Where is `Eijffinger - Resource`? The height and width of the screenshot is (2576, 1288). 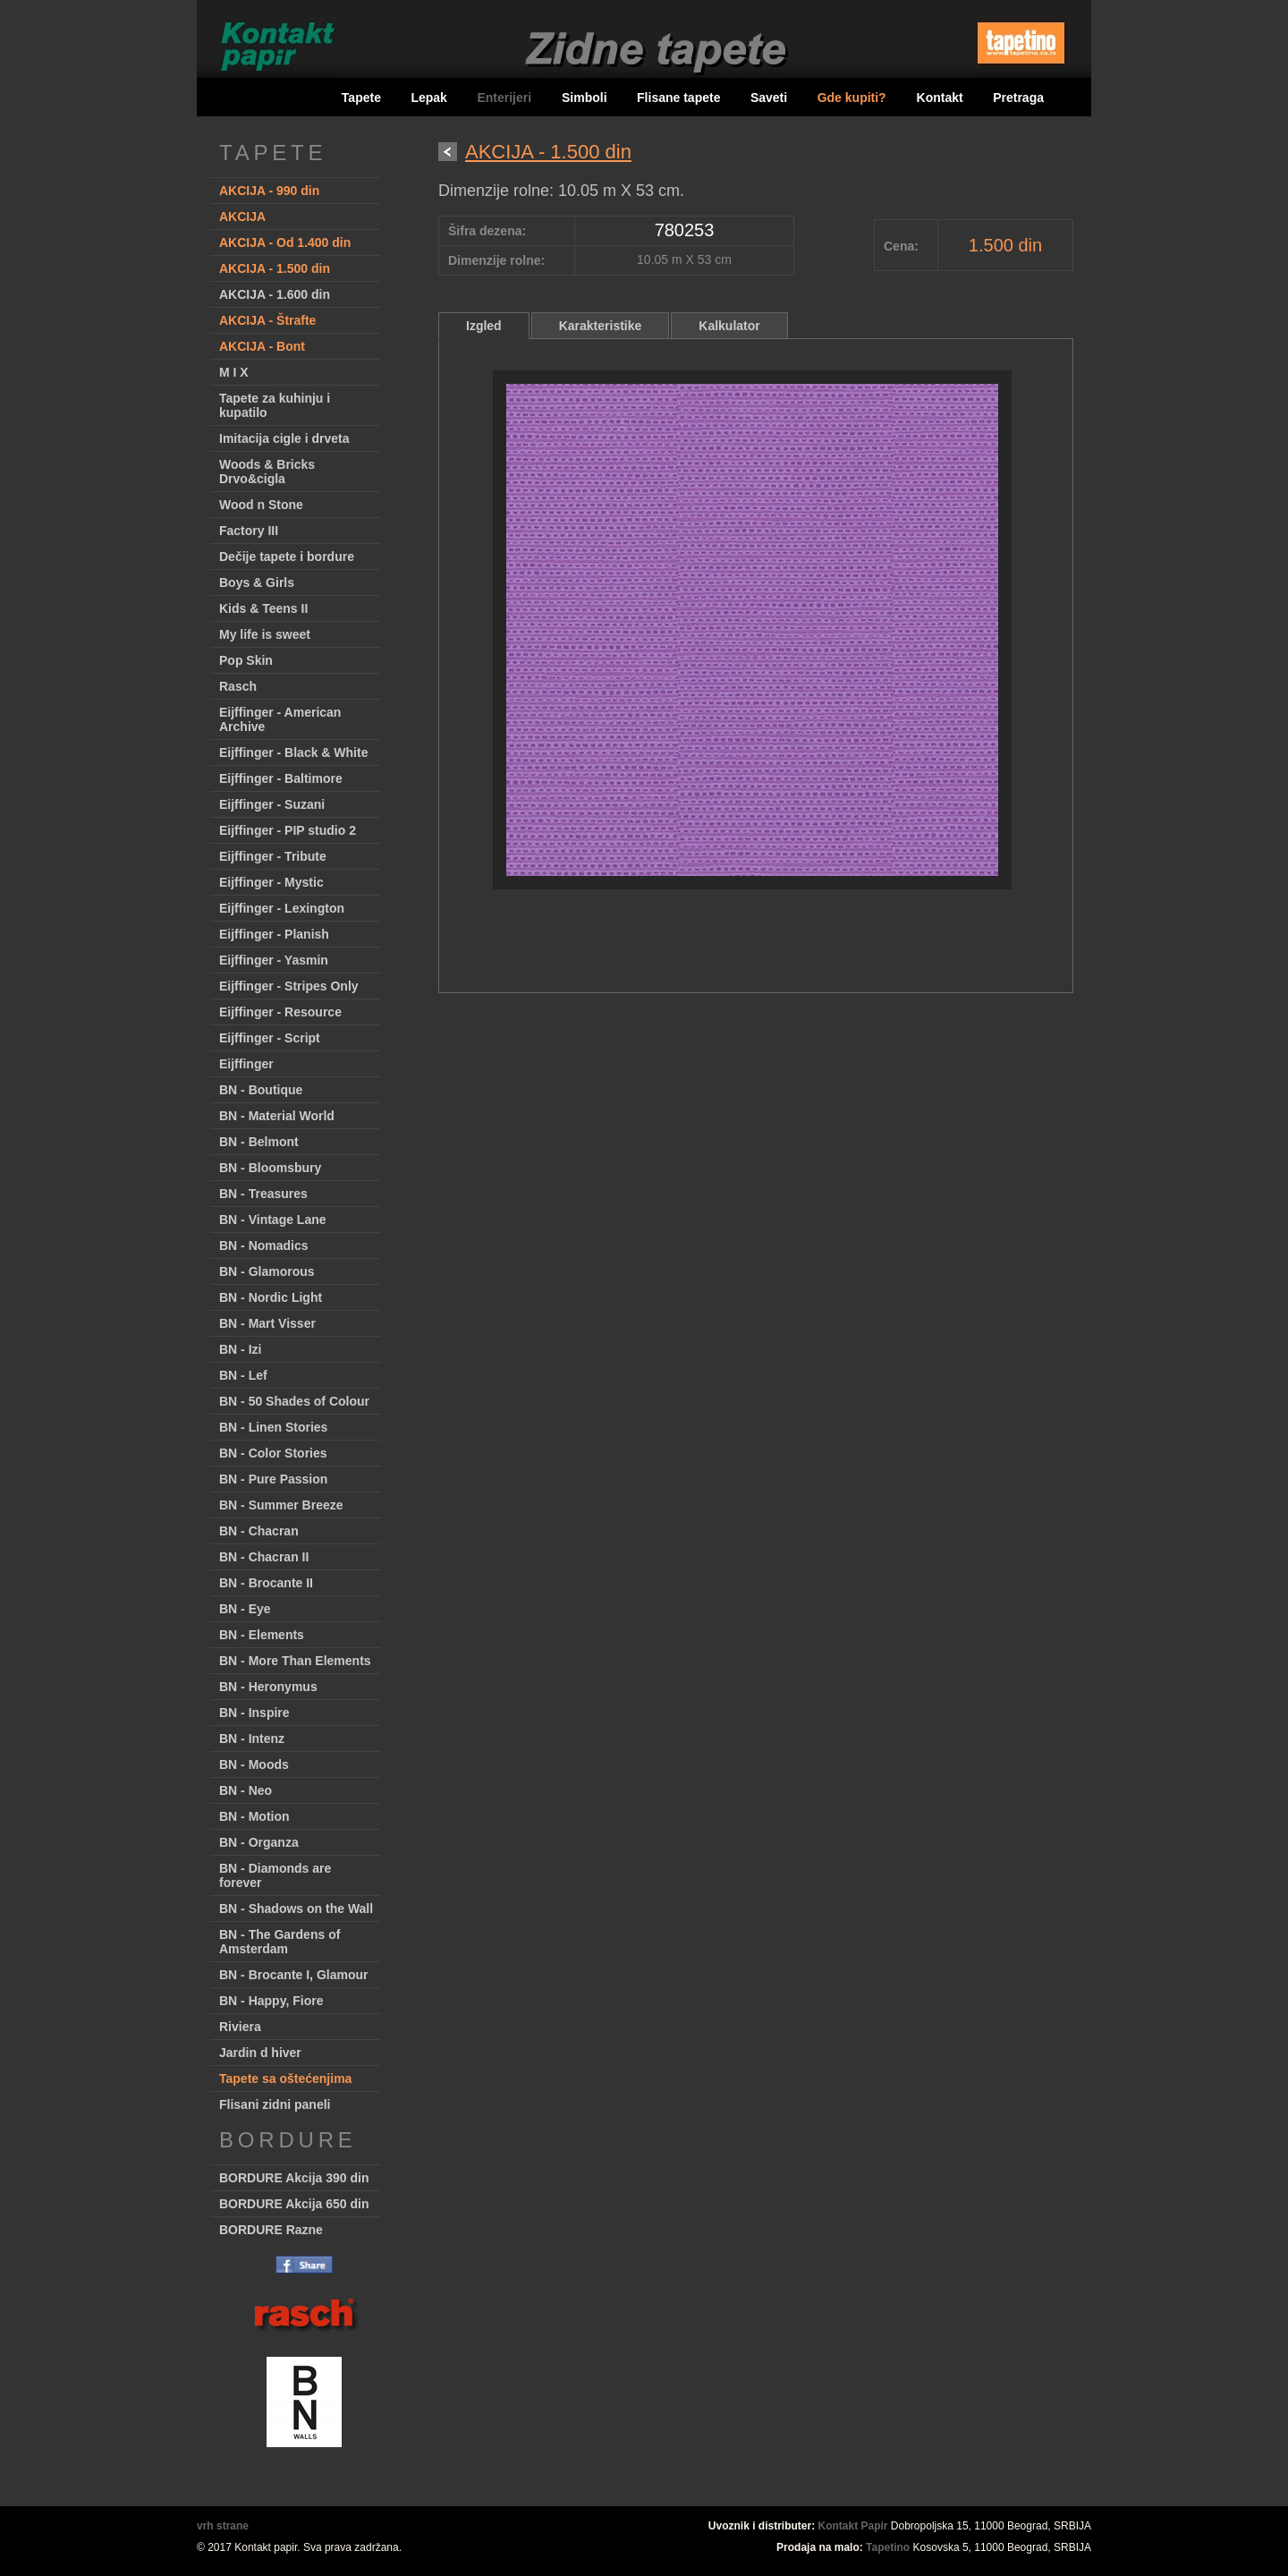 Eijffinger - Resource is located at coordinates (280, 1012).